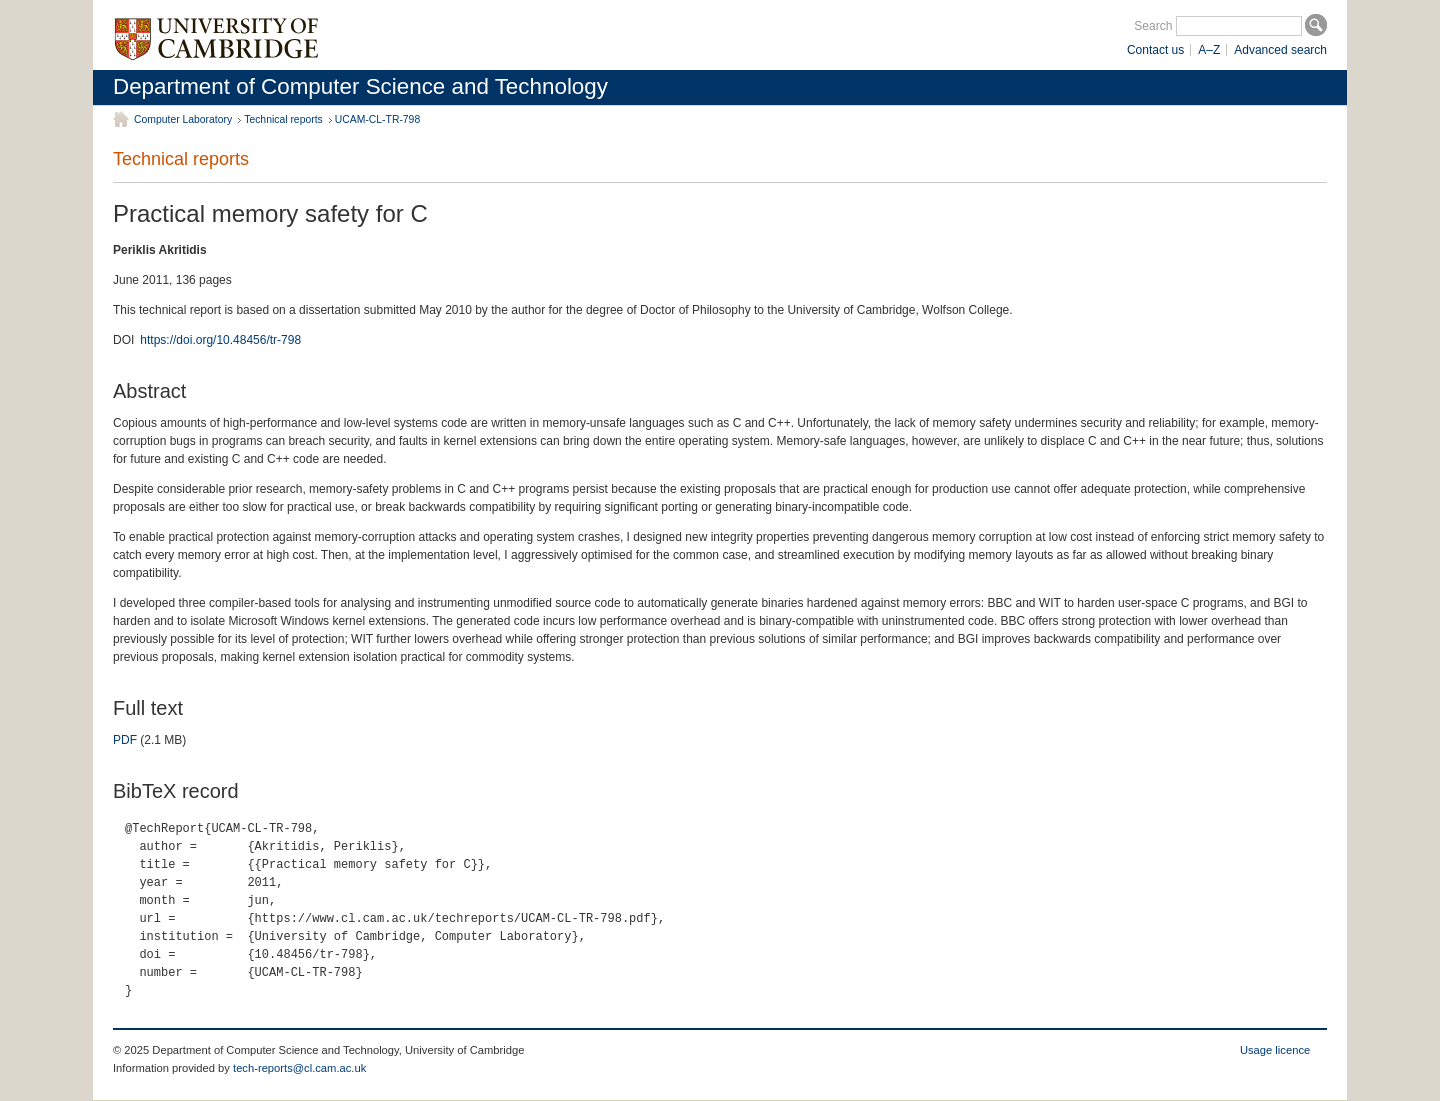  I want to click on UCAM-CL-TR-798, so click(377, 119).